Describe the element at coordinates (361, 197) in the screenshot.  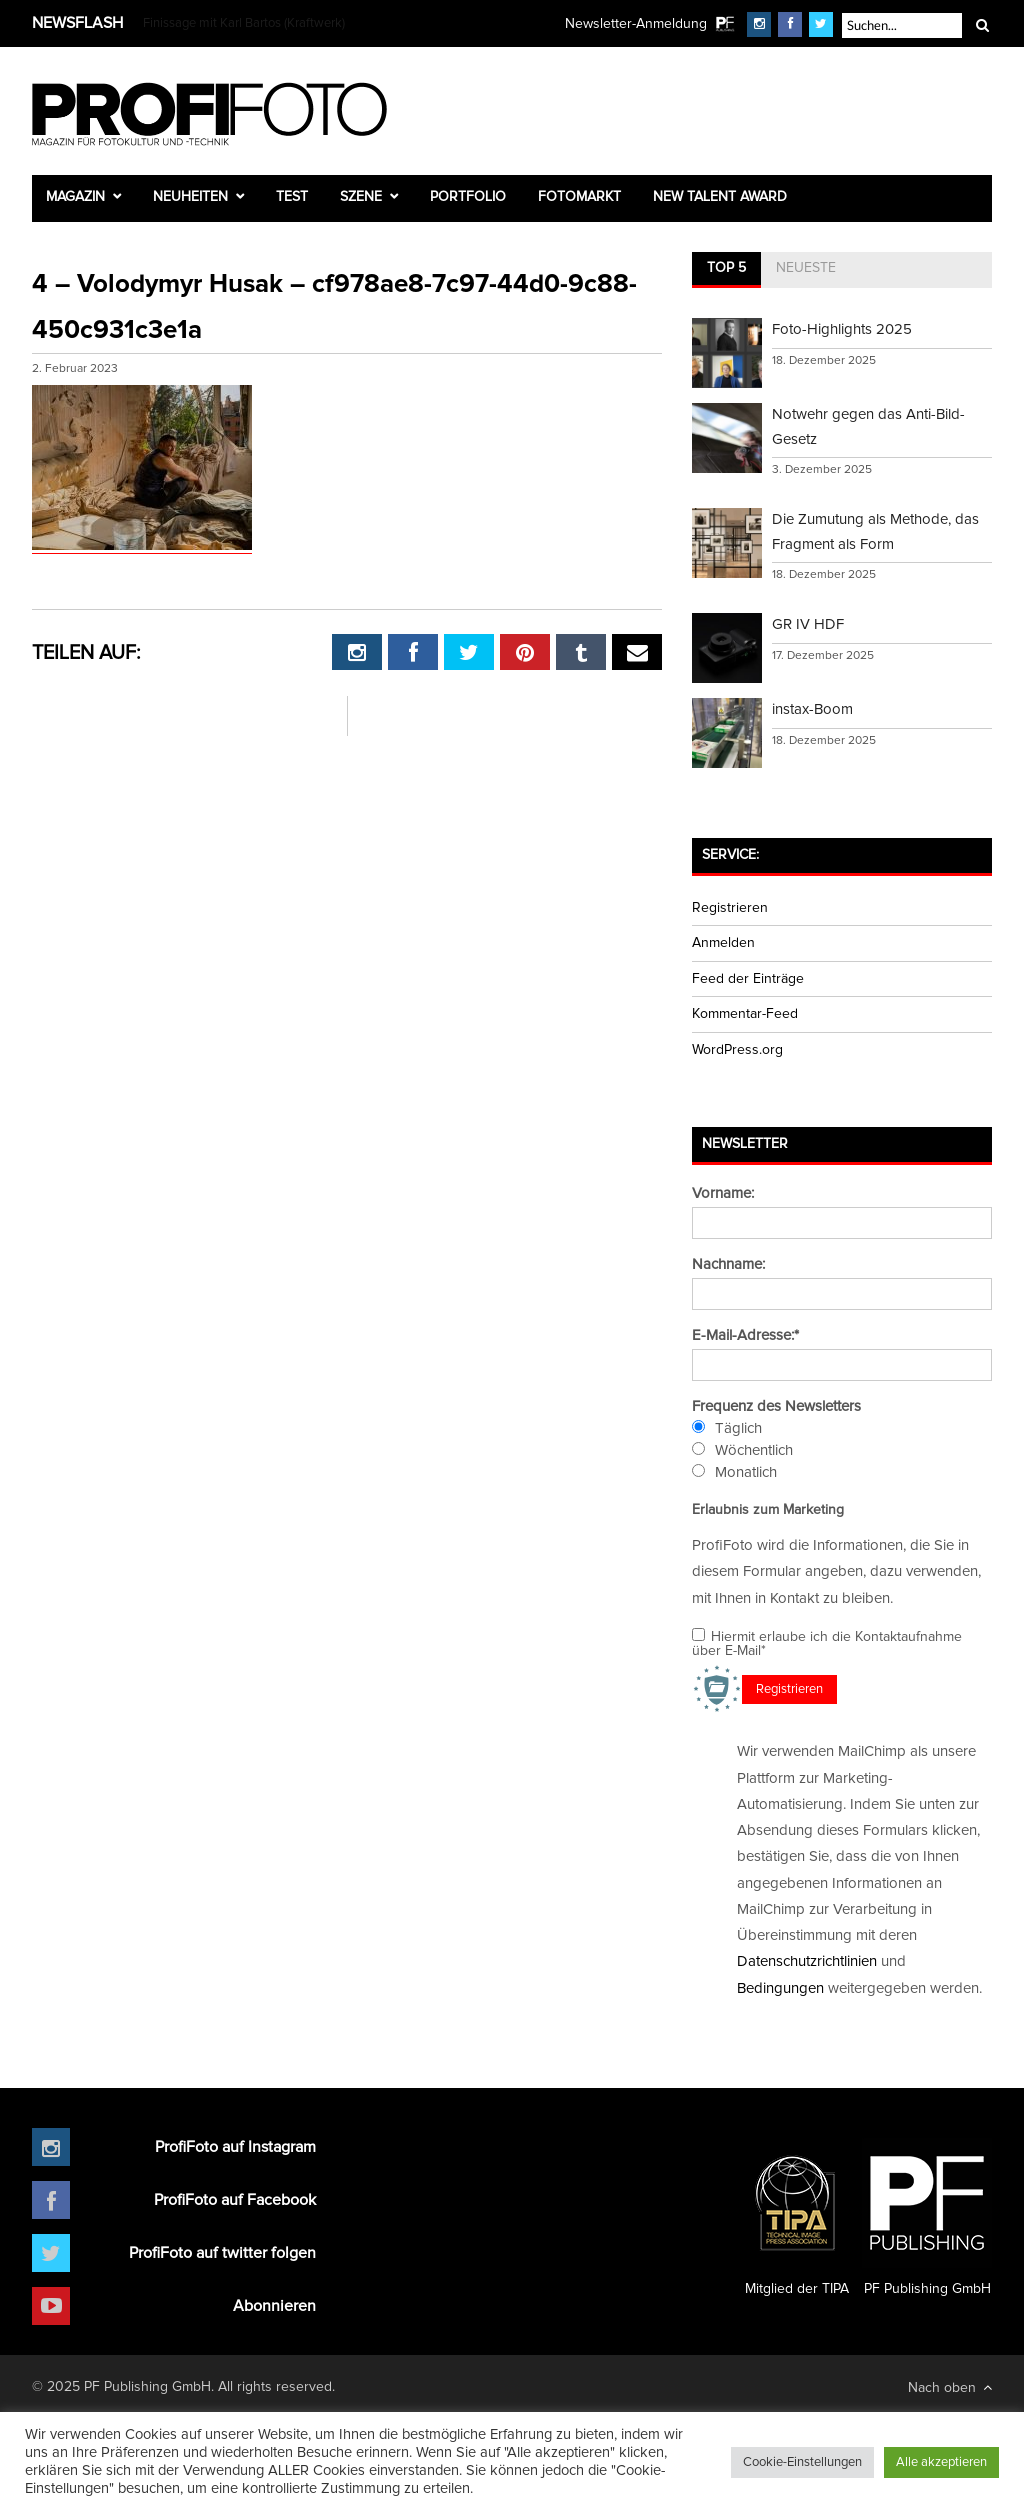
I see `Szene` at that location.